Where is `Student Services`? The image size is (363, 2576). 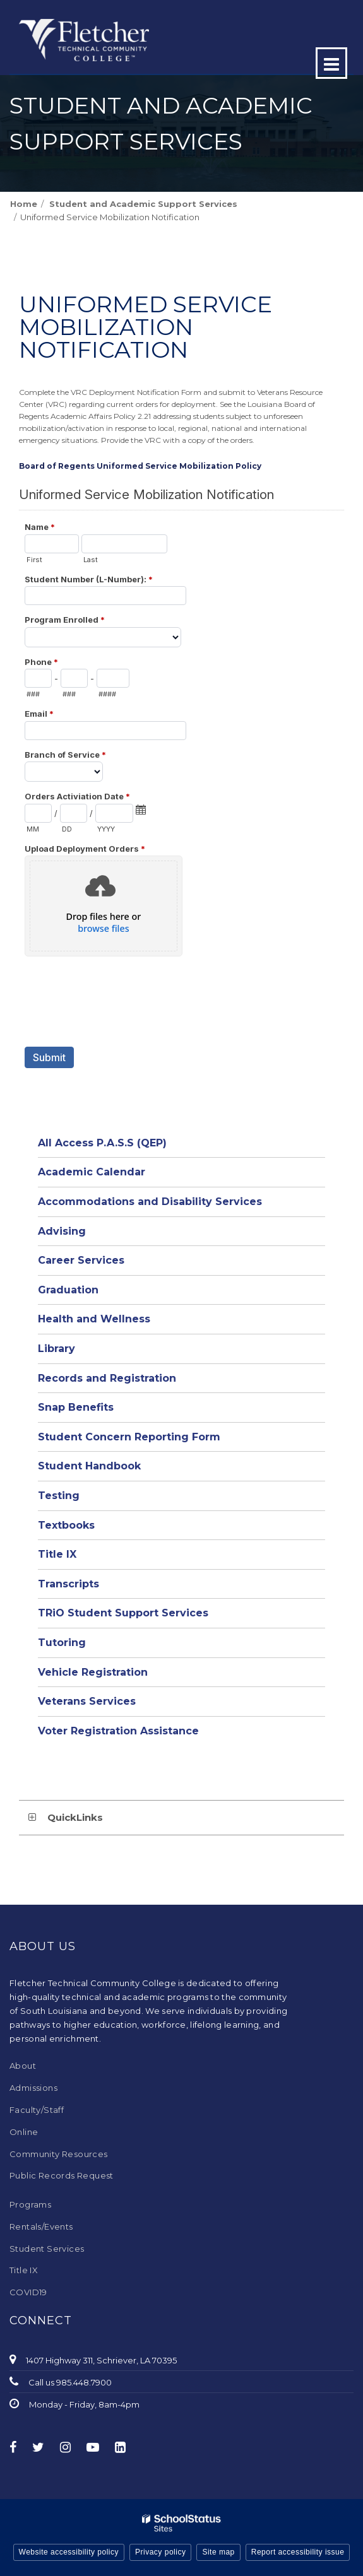
Student Services is located at coordinates (46, 2249).